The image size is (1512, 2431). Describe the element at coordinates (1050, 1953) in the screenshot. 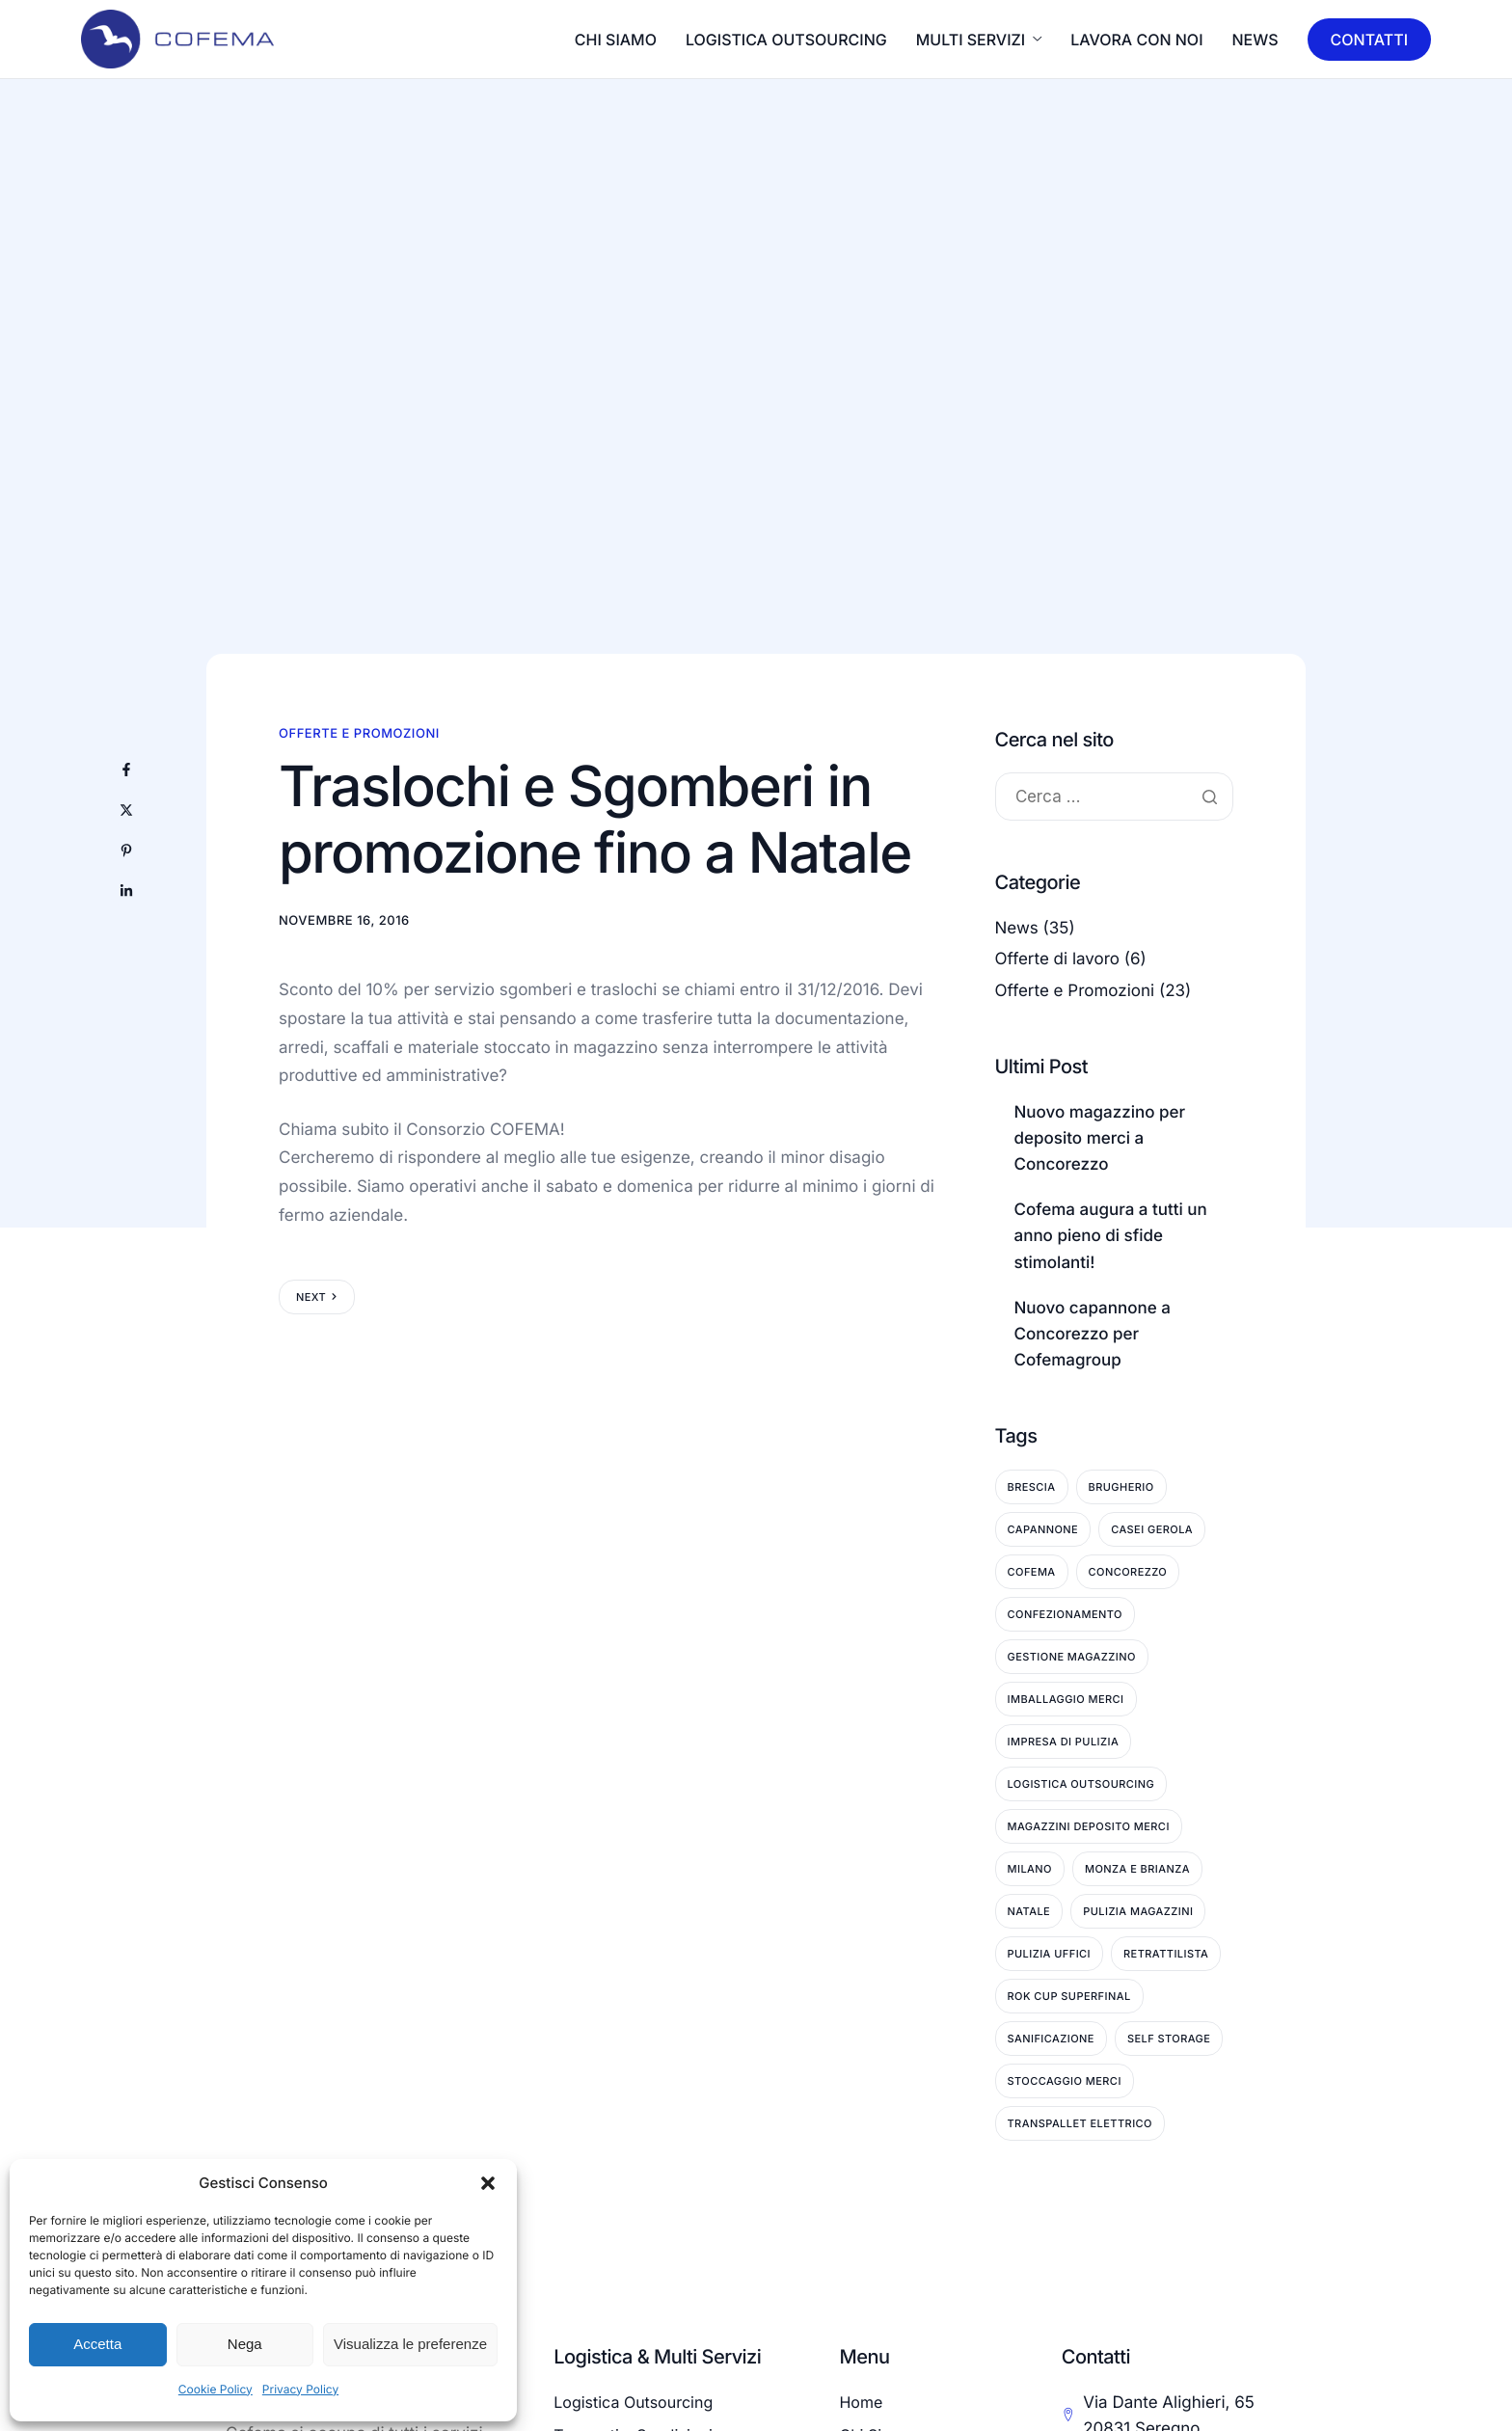

I see `Pulizia Uffici [Pulizia Uffici (6 elementi)]` at that location.